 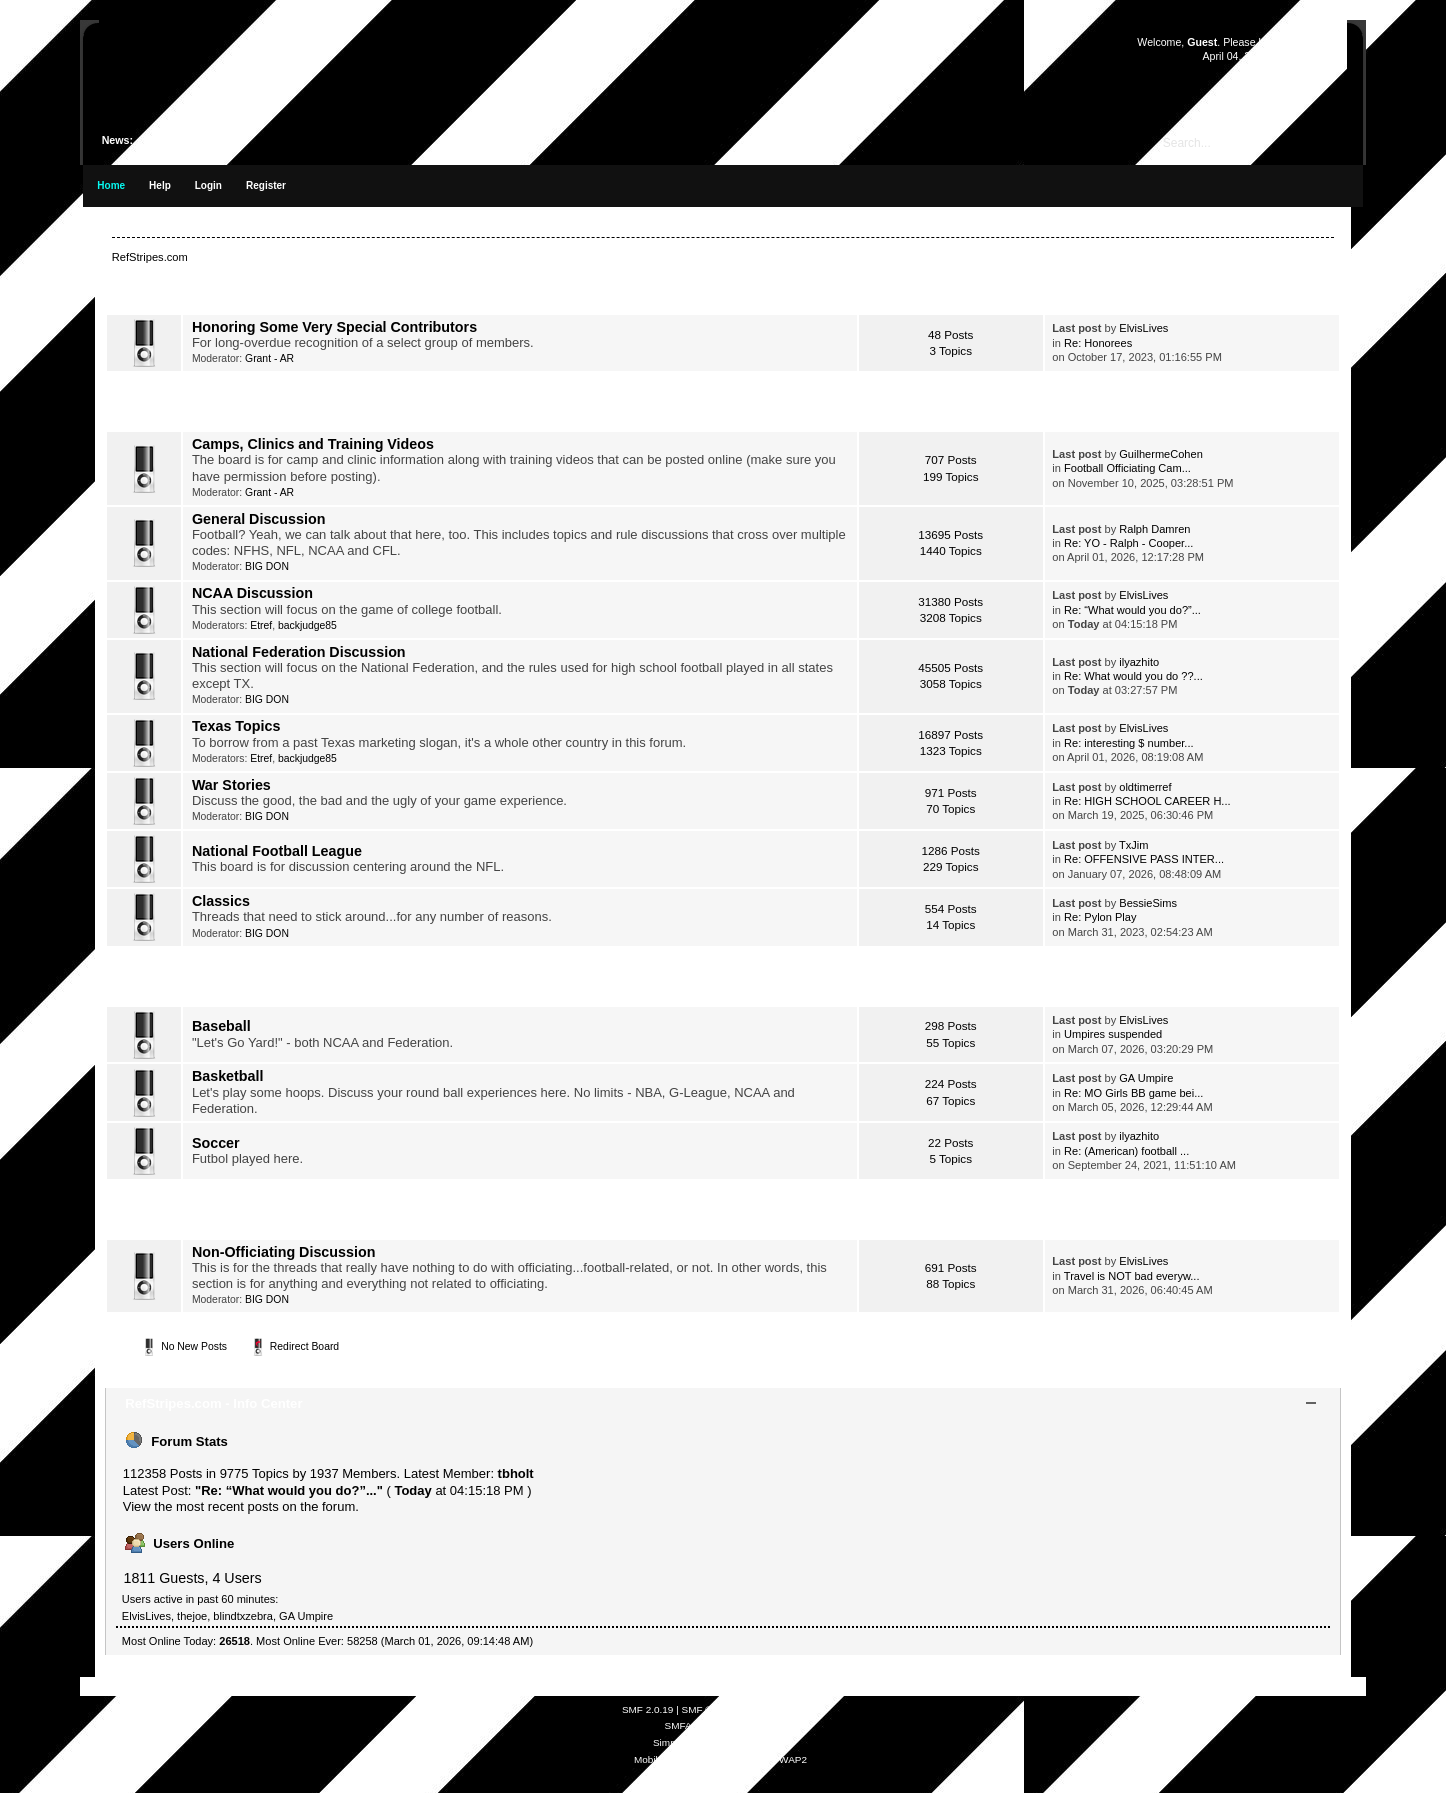 I want to click on National Football League, so click(x=277, y=851).